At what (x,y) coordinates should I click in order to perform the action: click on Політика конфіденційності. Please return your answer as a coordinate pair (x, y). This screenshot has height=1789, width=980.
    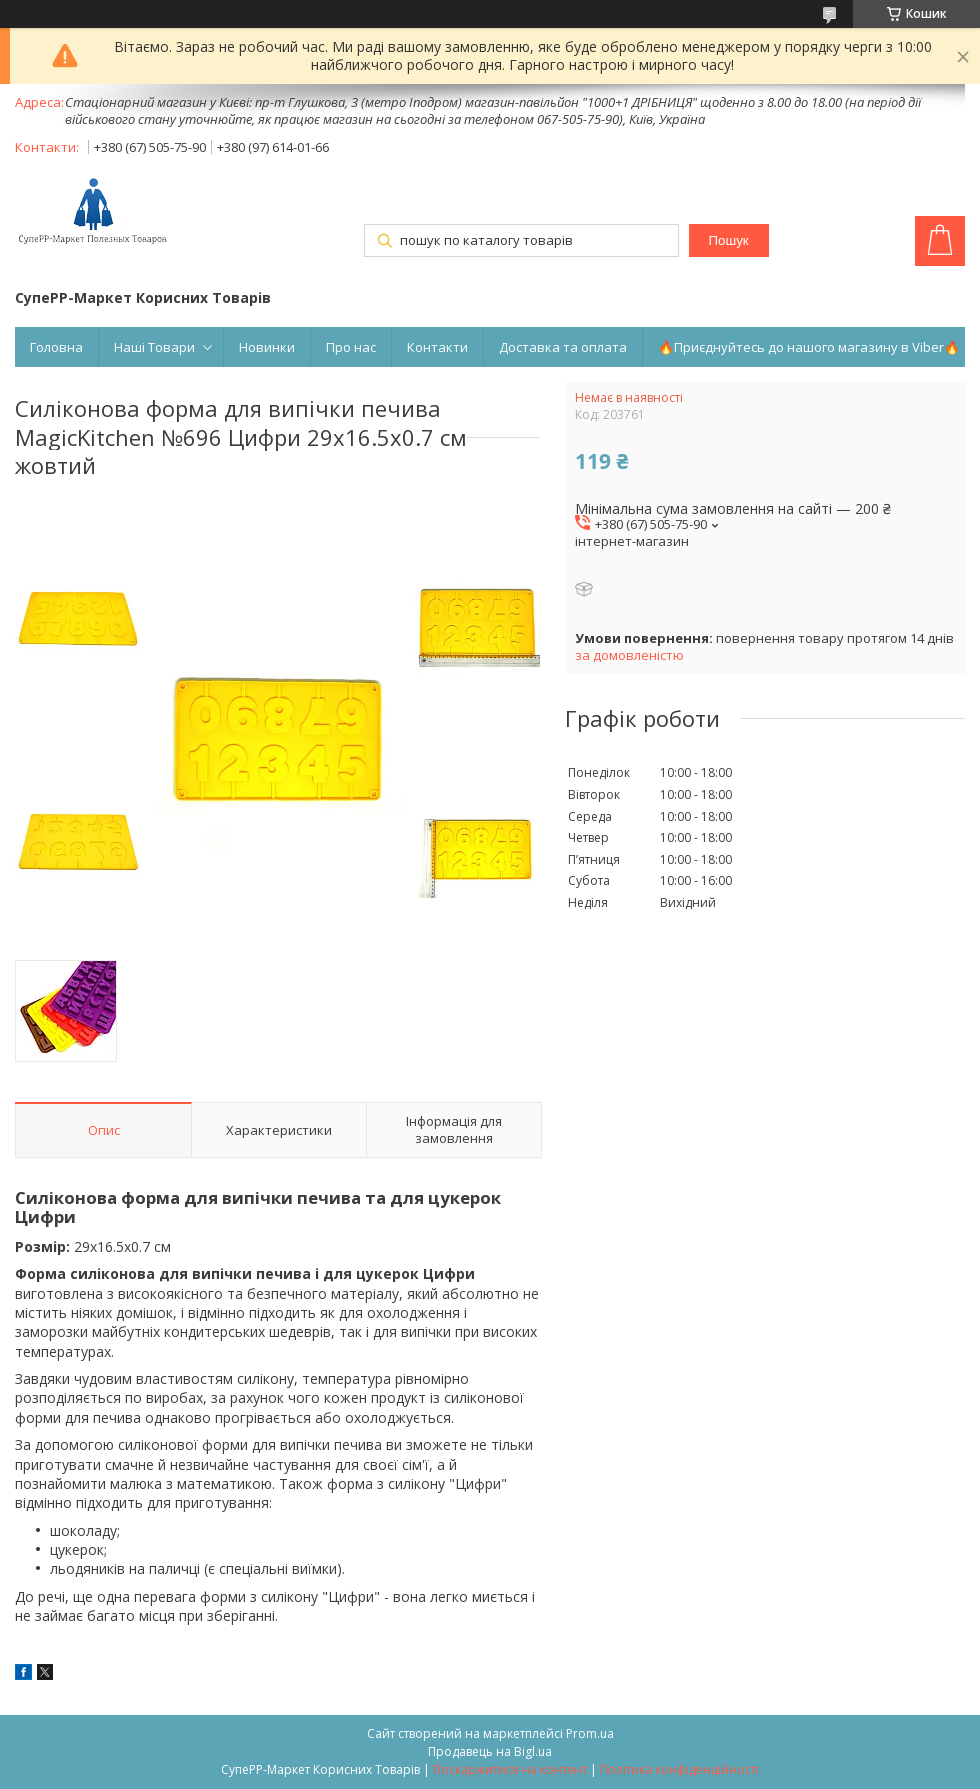
    Looking at the image, I should click on (679, 1769).